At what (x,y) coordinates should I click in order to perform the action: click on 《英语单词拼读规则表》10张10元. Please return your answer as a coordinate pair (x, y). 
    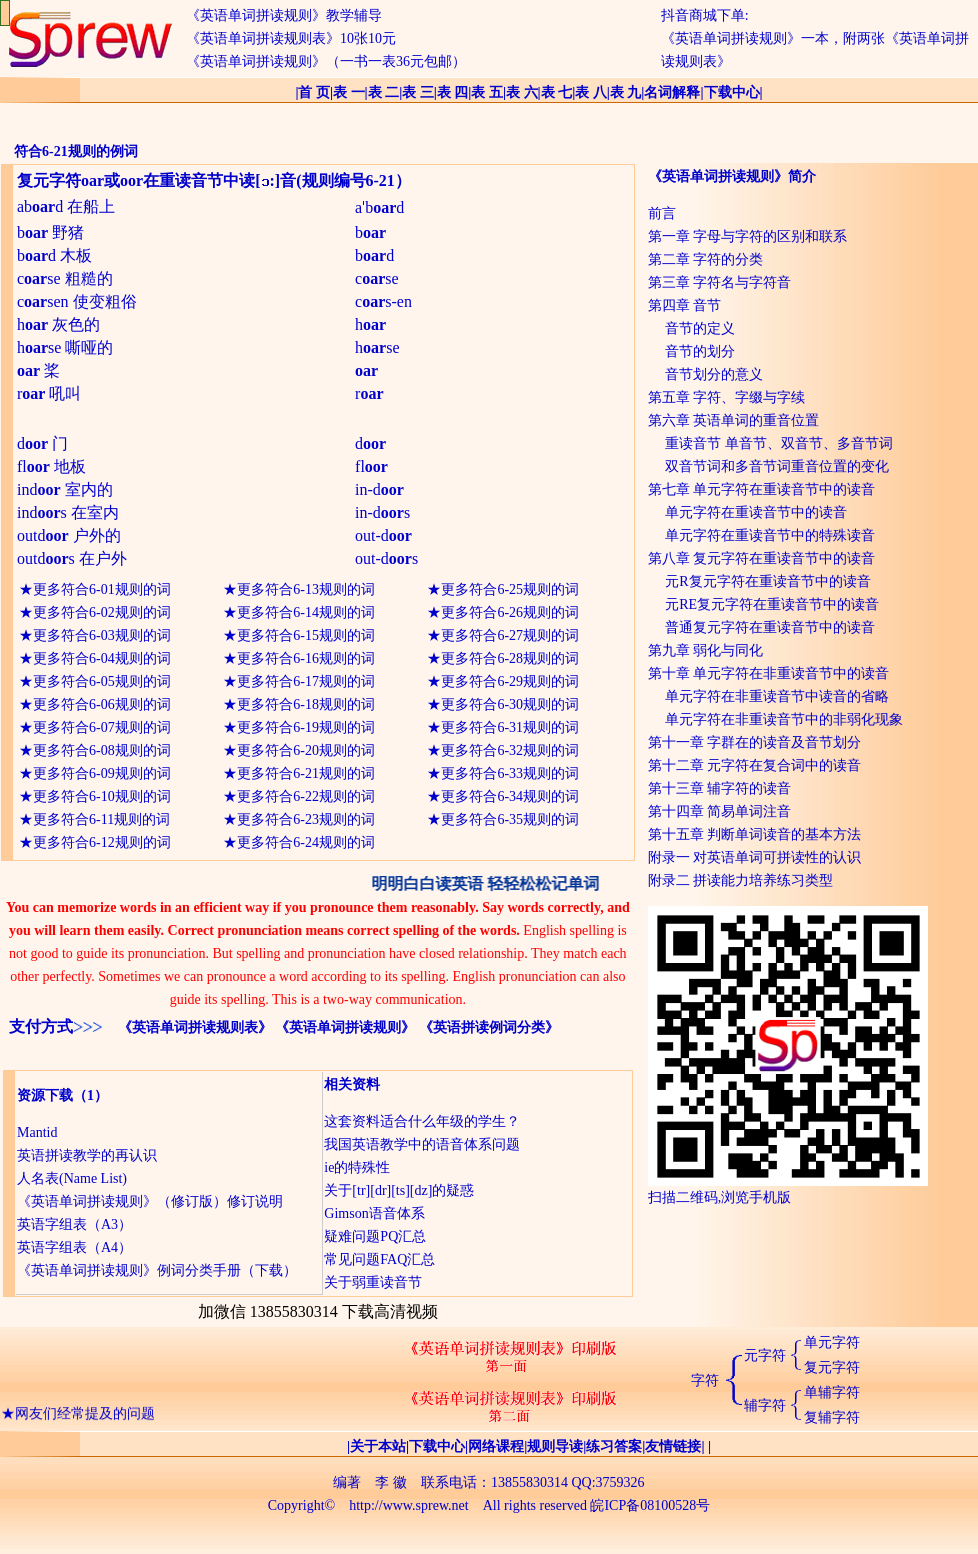
    Looking at the image, I should click on (291, 38).